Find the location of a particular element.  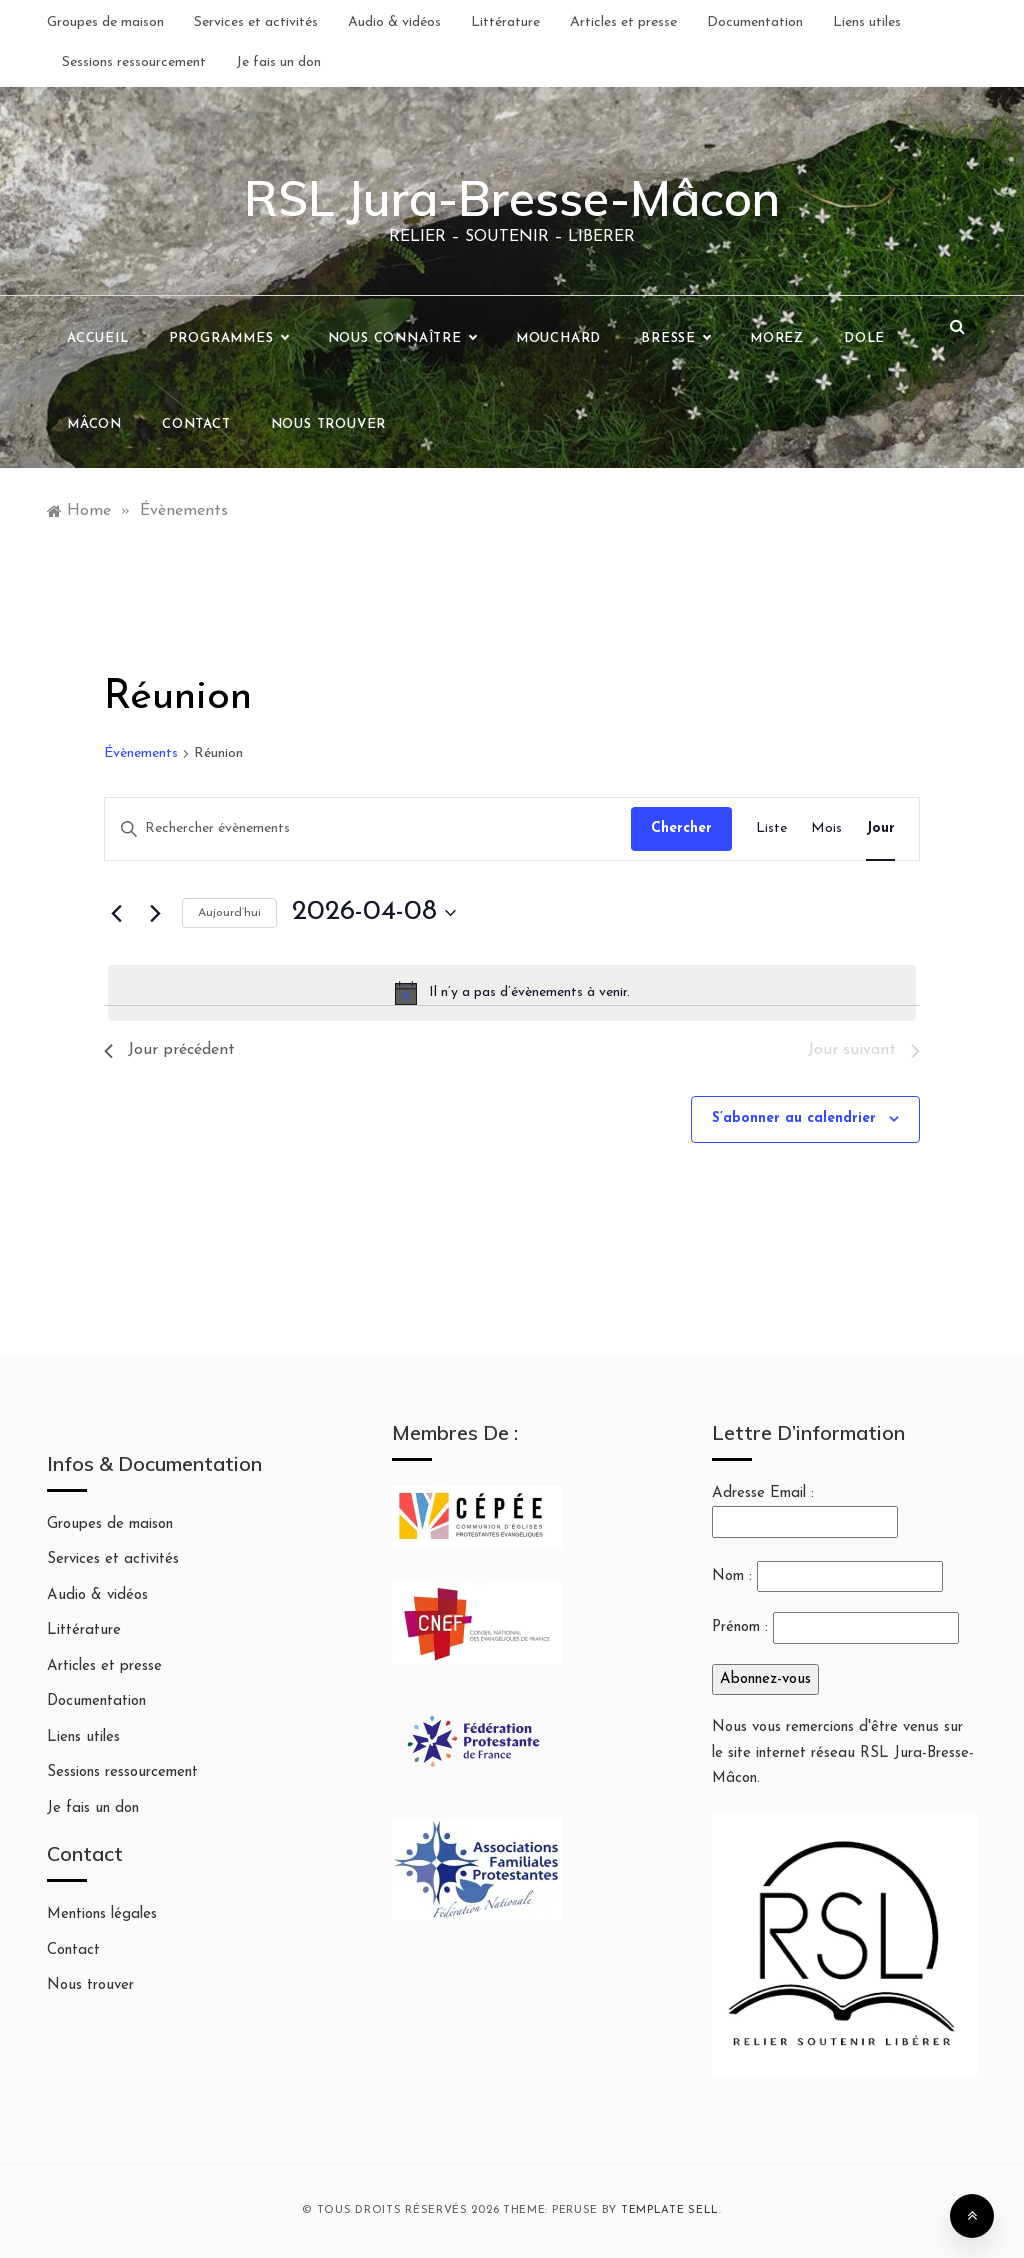

Sessions ressourcement is located at coordinates (134, 62).